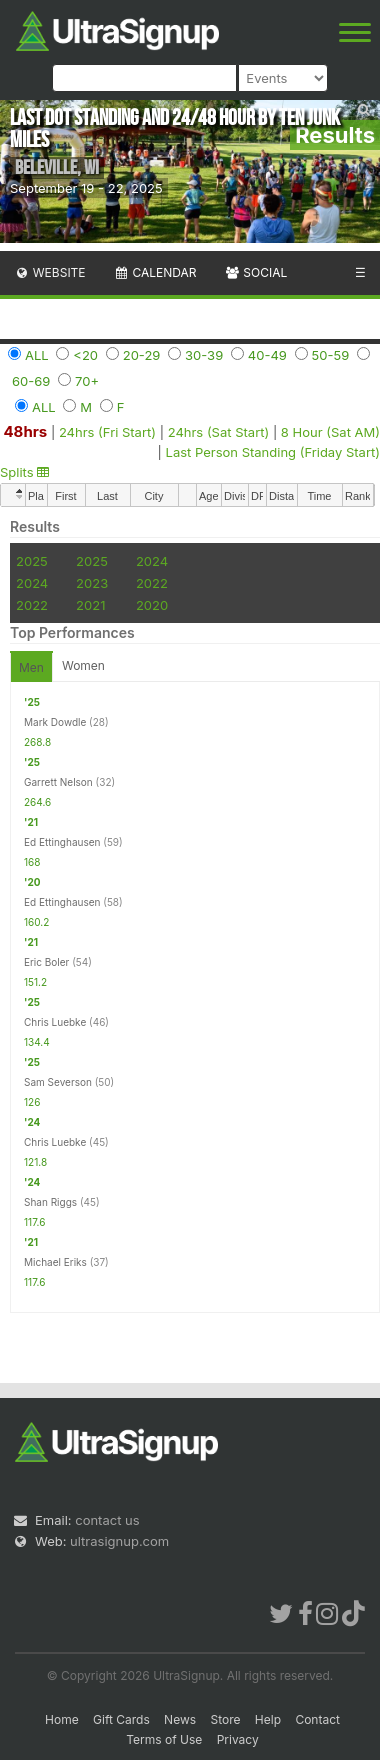  Describe the element at coordinates (24, 472) in the screenshot. I see `Splits` at that location.